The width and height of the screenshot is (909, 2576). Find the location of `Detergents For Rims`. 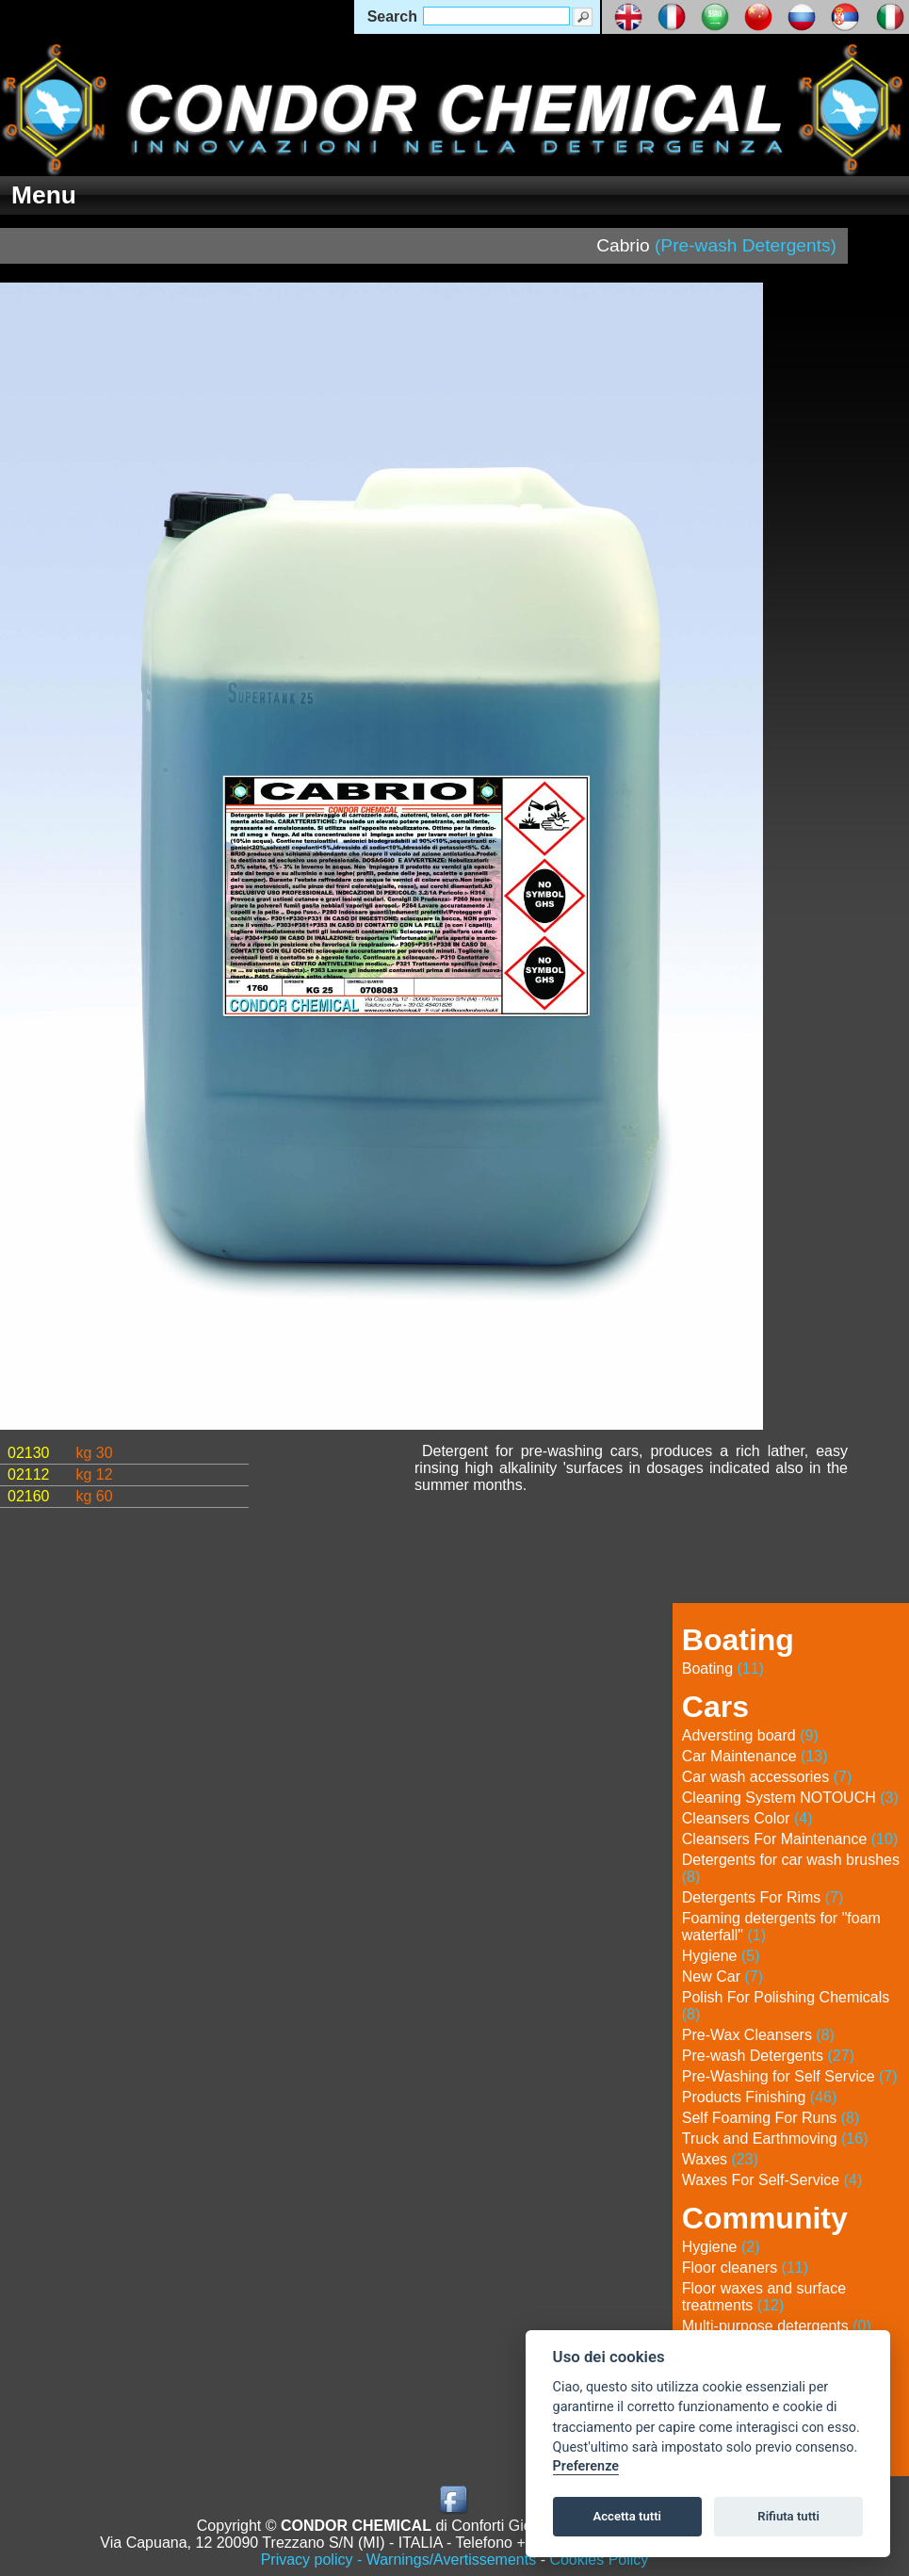

Detergents For Rims is located at coordinates (763, 1897).